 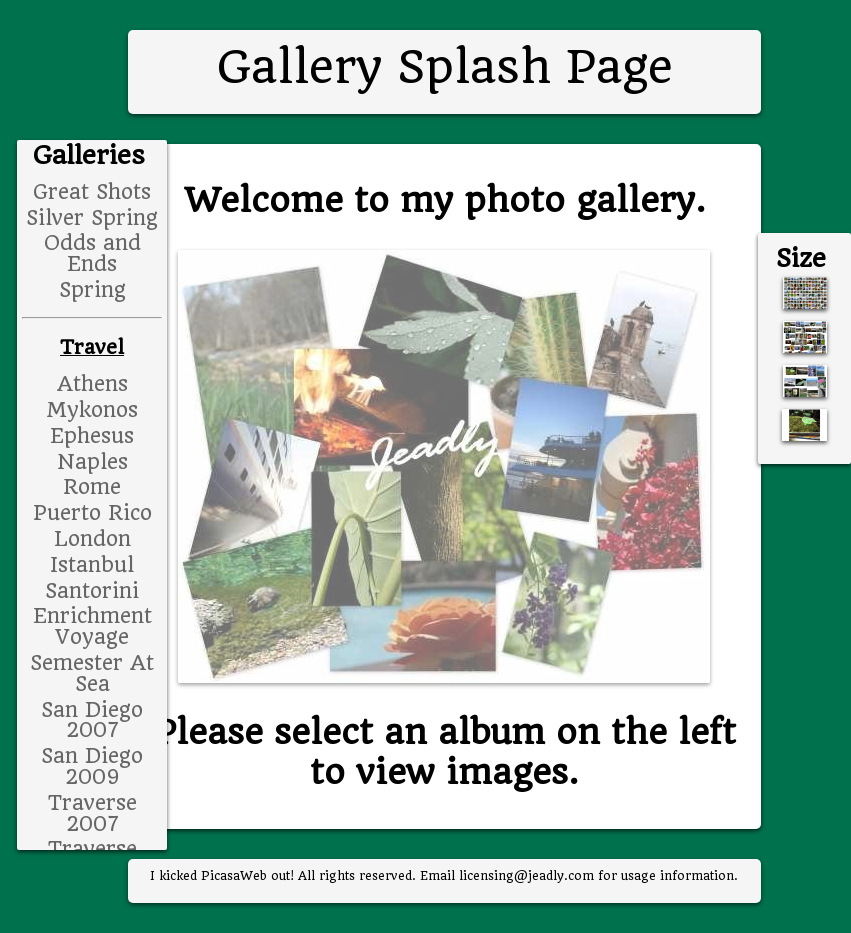 I want to click on Mykonos, so click(x=92, y=410).